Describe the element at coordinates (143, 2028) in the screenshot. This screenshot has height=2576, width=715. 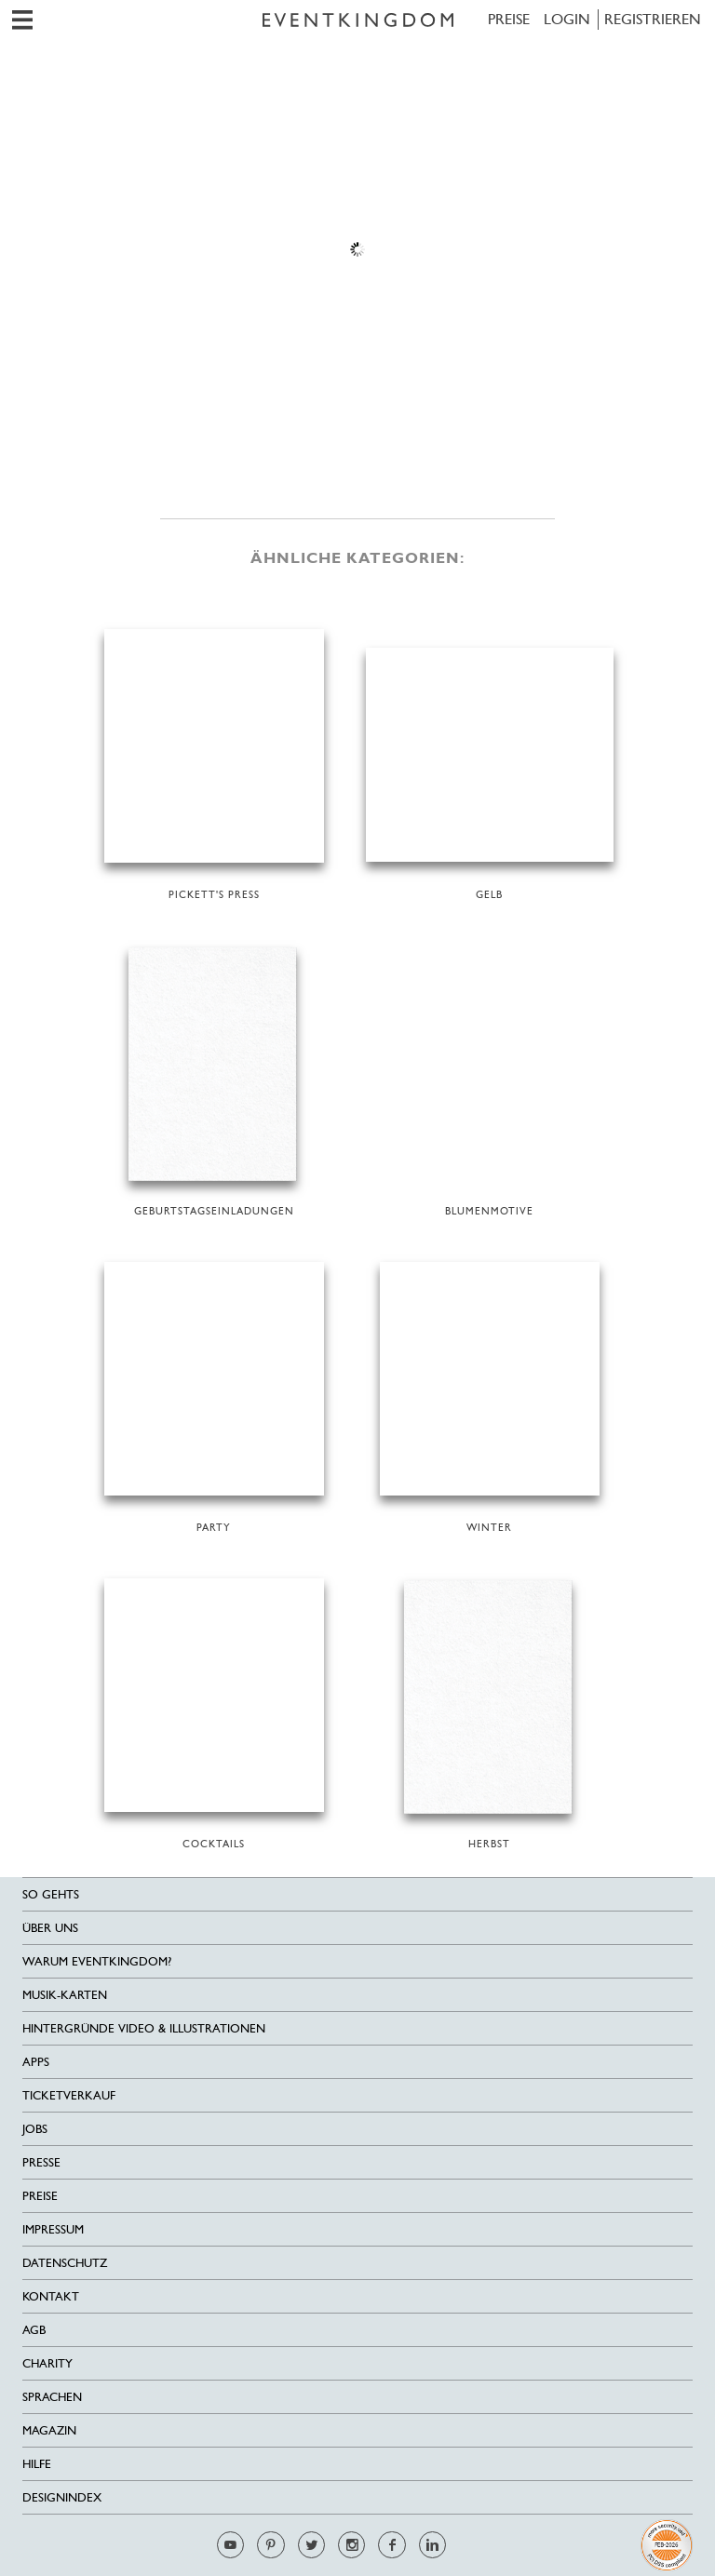
I see `Hintergründe Video & Illustrationen` at that location.